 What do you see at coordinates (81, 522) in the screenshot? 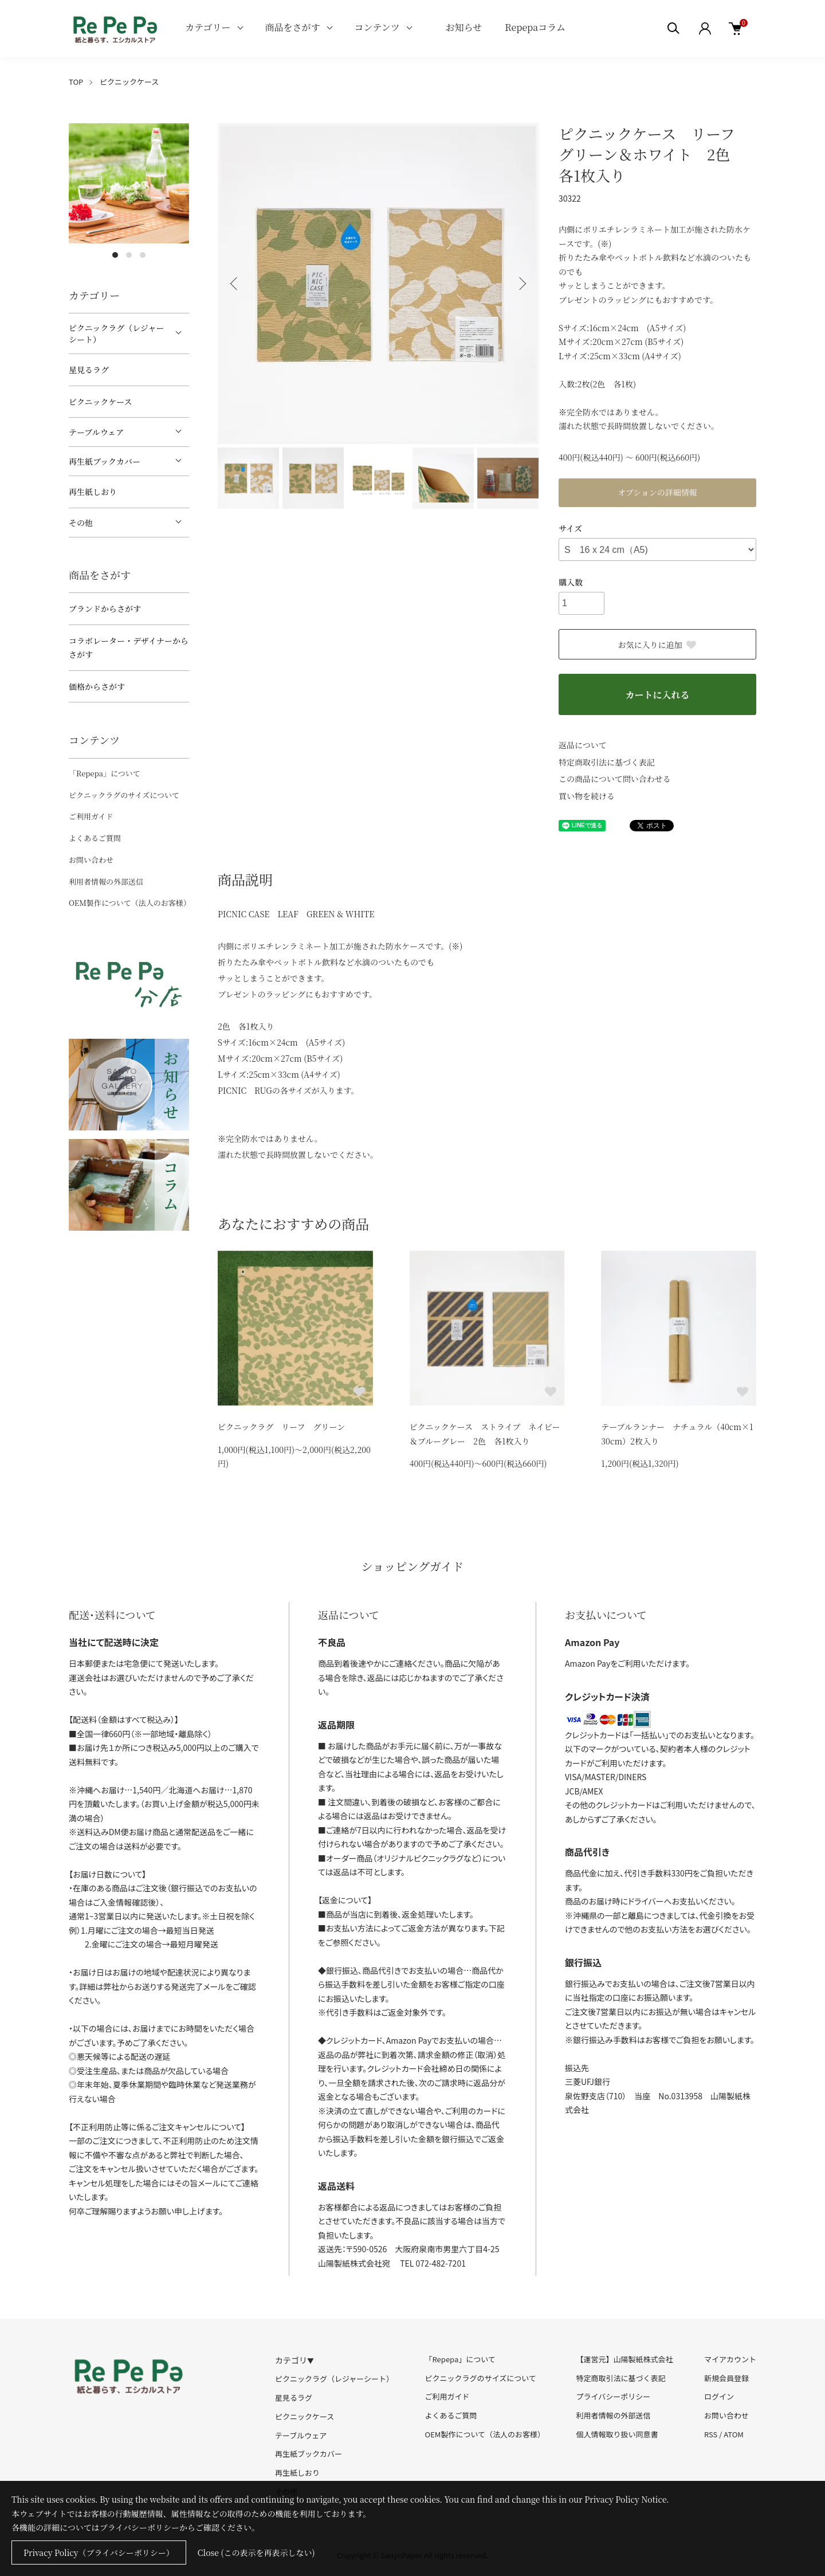
I see `その他` at bounding box center [81, 522].